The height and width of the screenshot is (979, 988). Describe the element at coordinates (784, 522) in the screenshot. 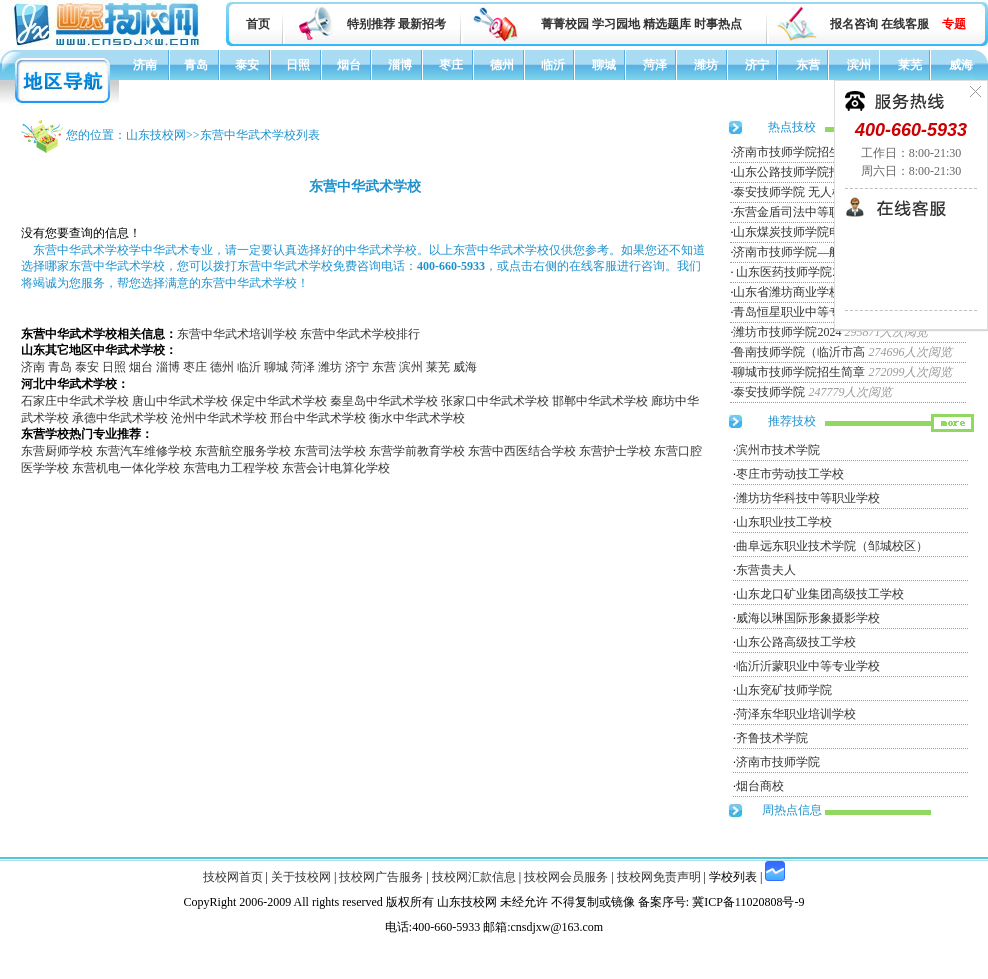

I see `山东职业技工学校` at that location.